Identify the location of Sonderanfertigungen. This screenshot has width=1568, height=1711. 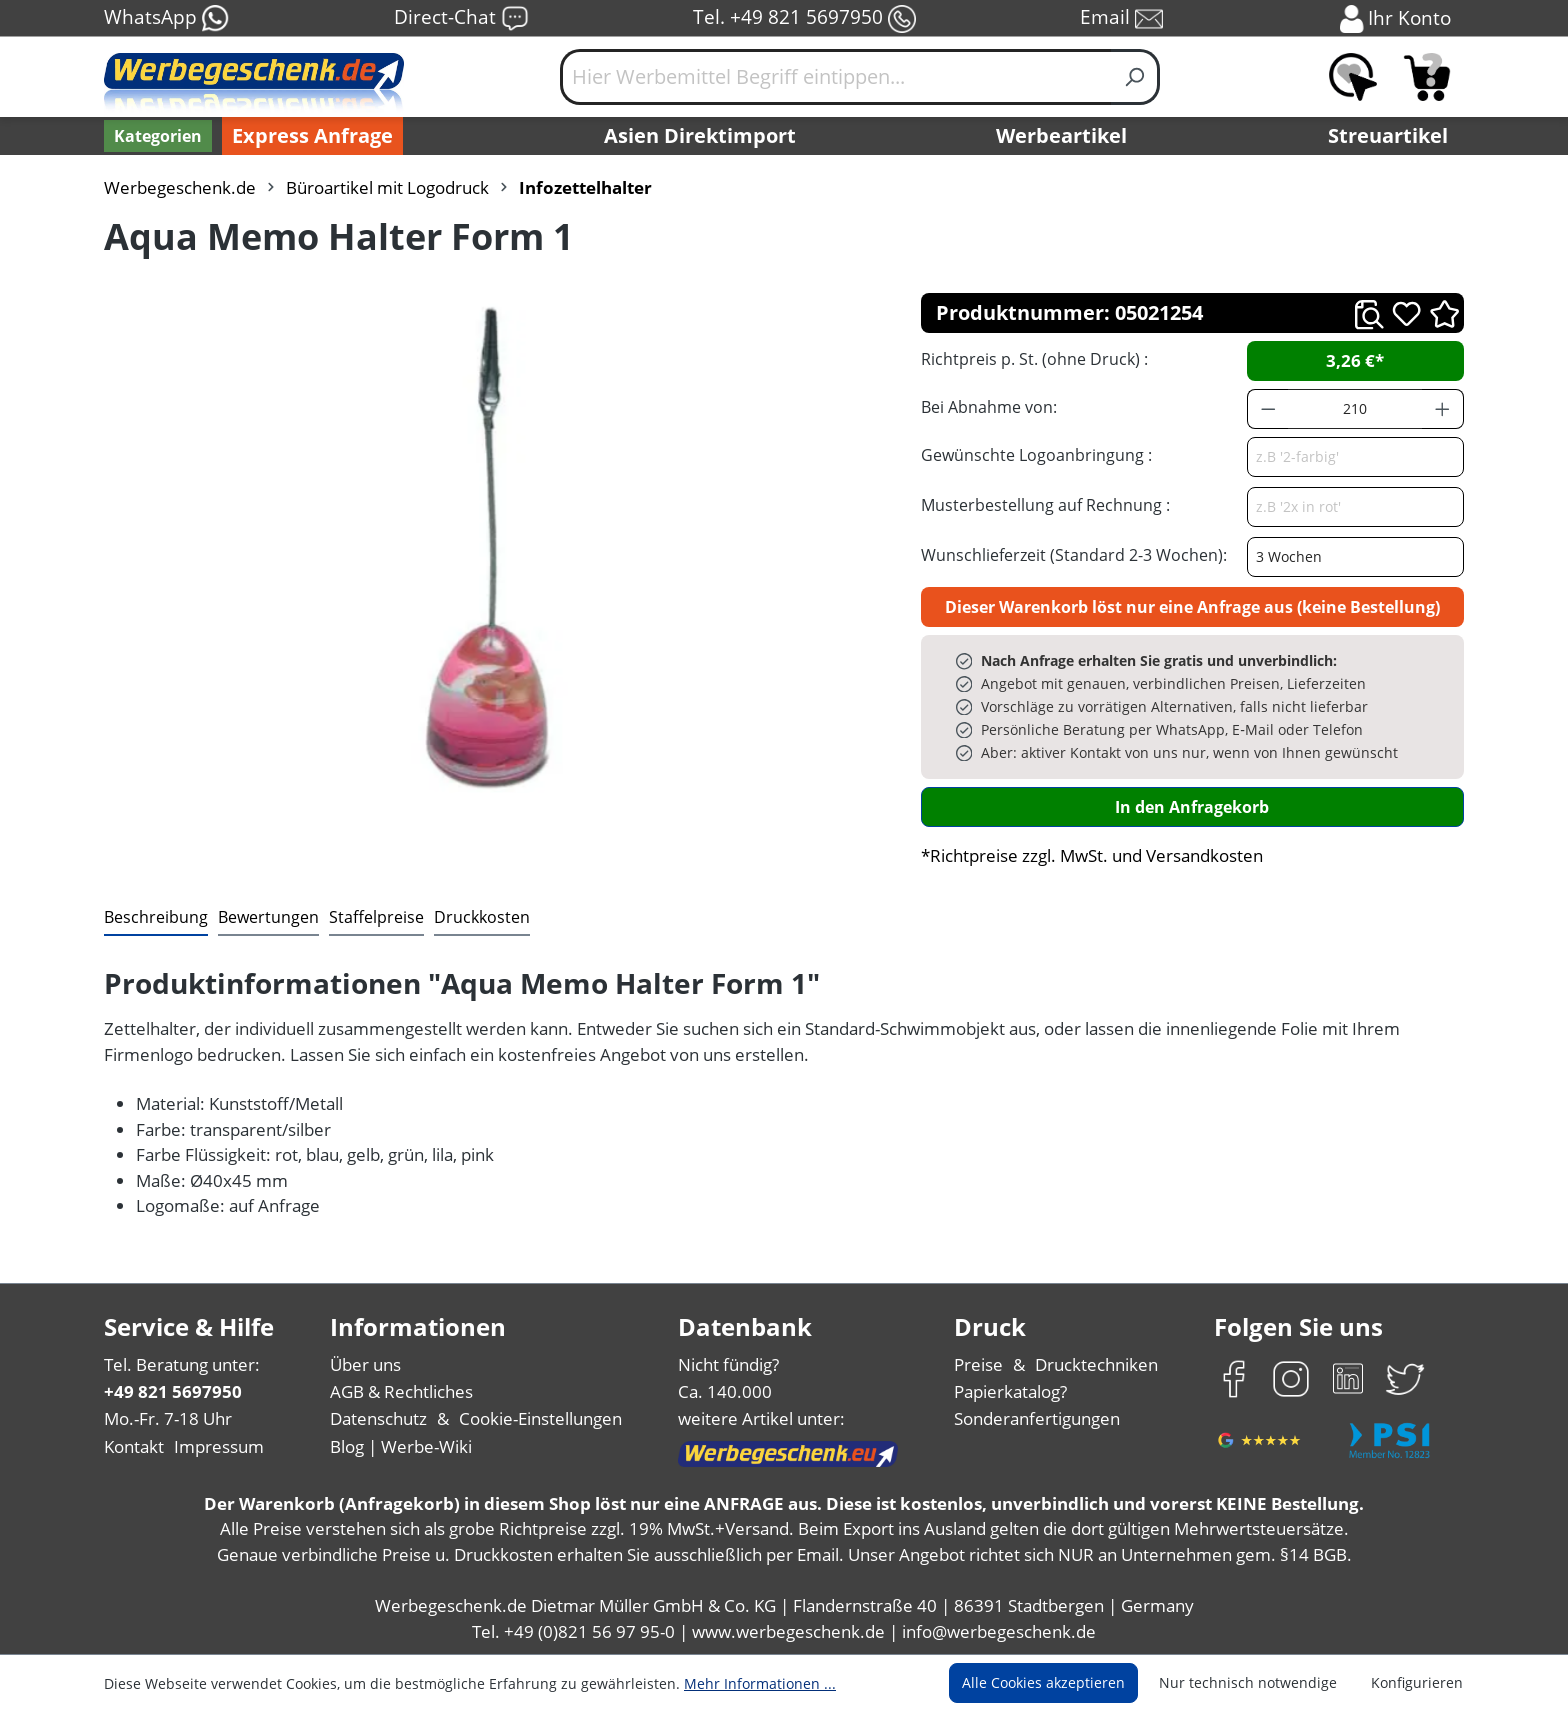
(1037, 1418).